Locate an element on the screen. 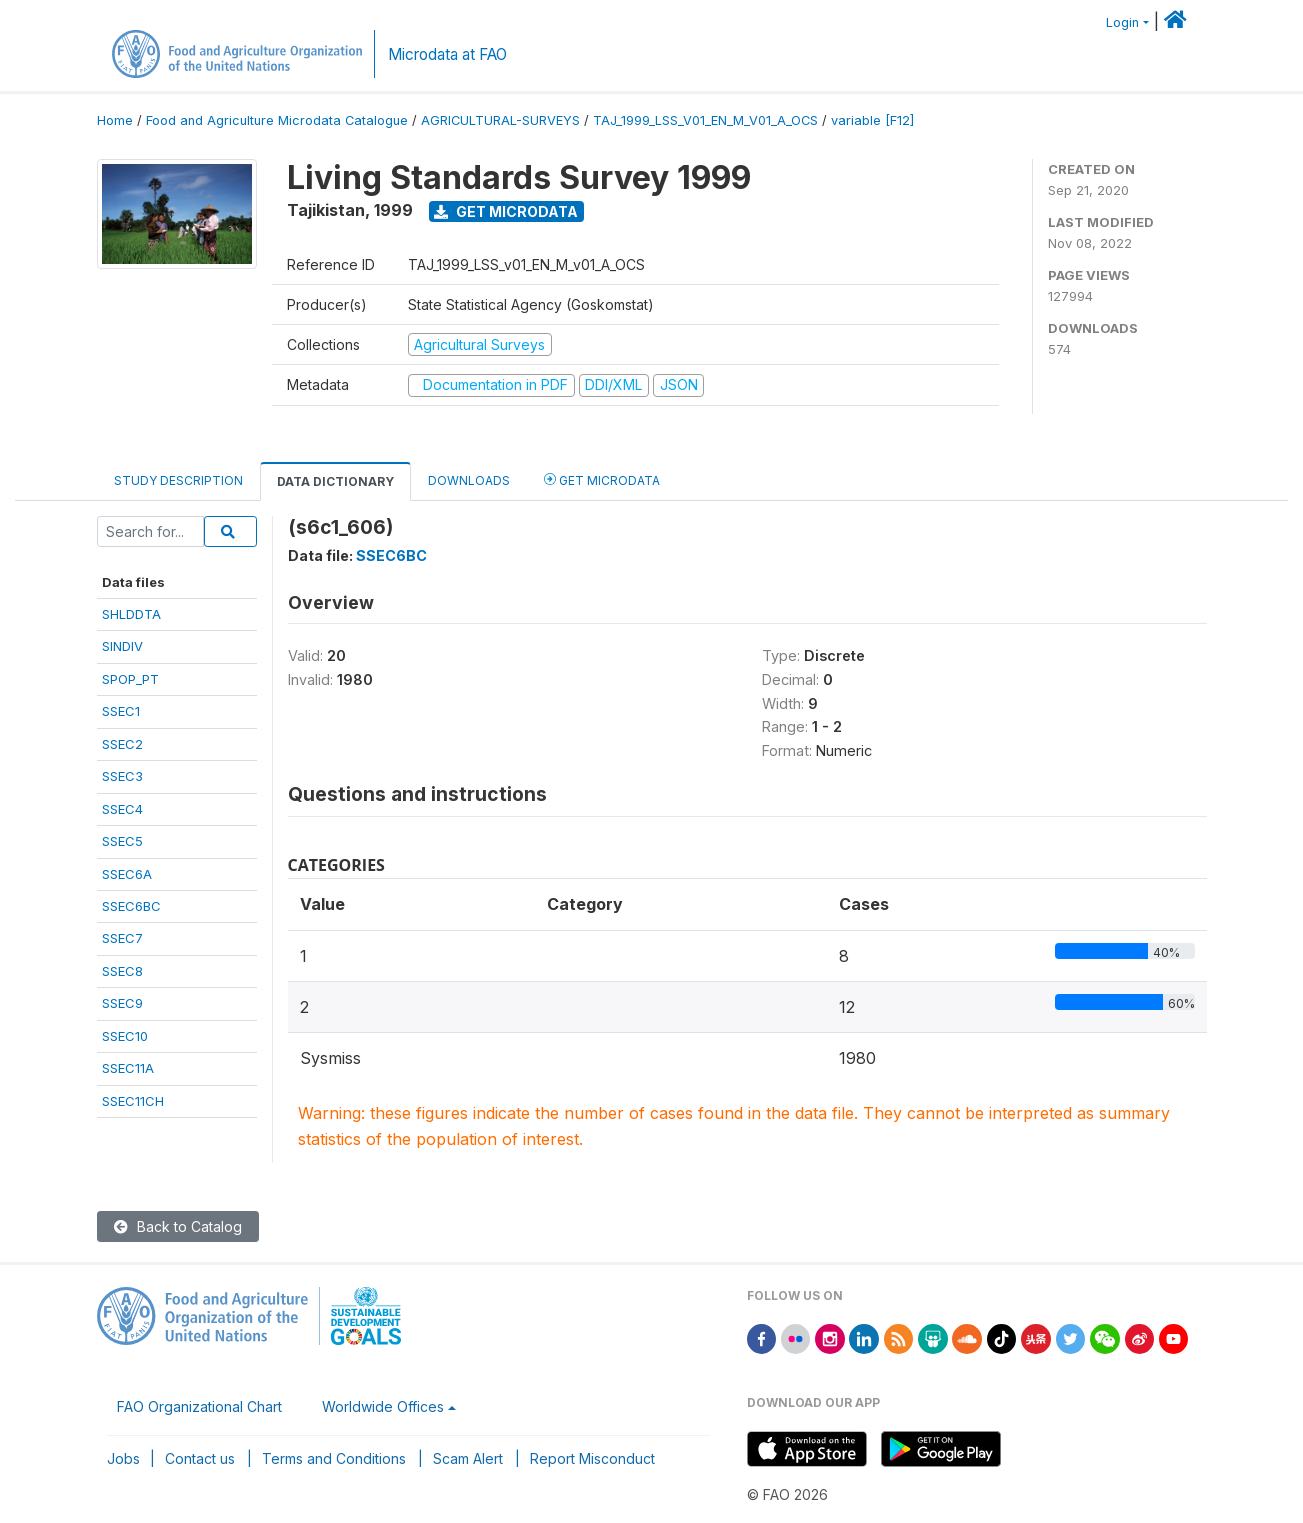  variable [F12] is located at coordinates (872, 120).